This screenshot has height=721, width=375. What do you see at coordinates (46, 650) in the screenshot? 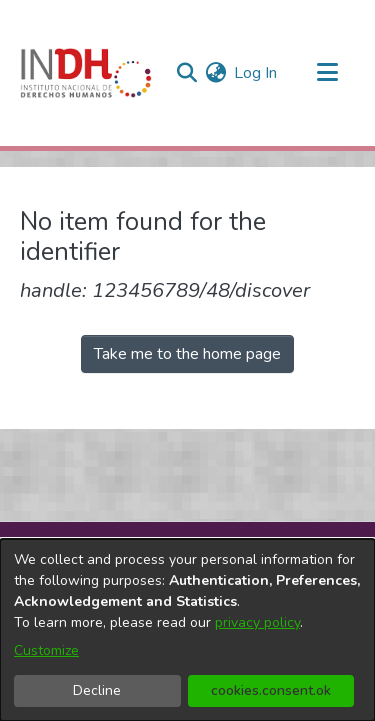
I see `Customize` at bounding box center [46, 650].